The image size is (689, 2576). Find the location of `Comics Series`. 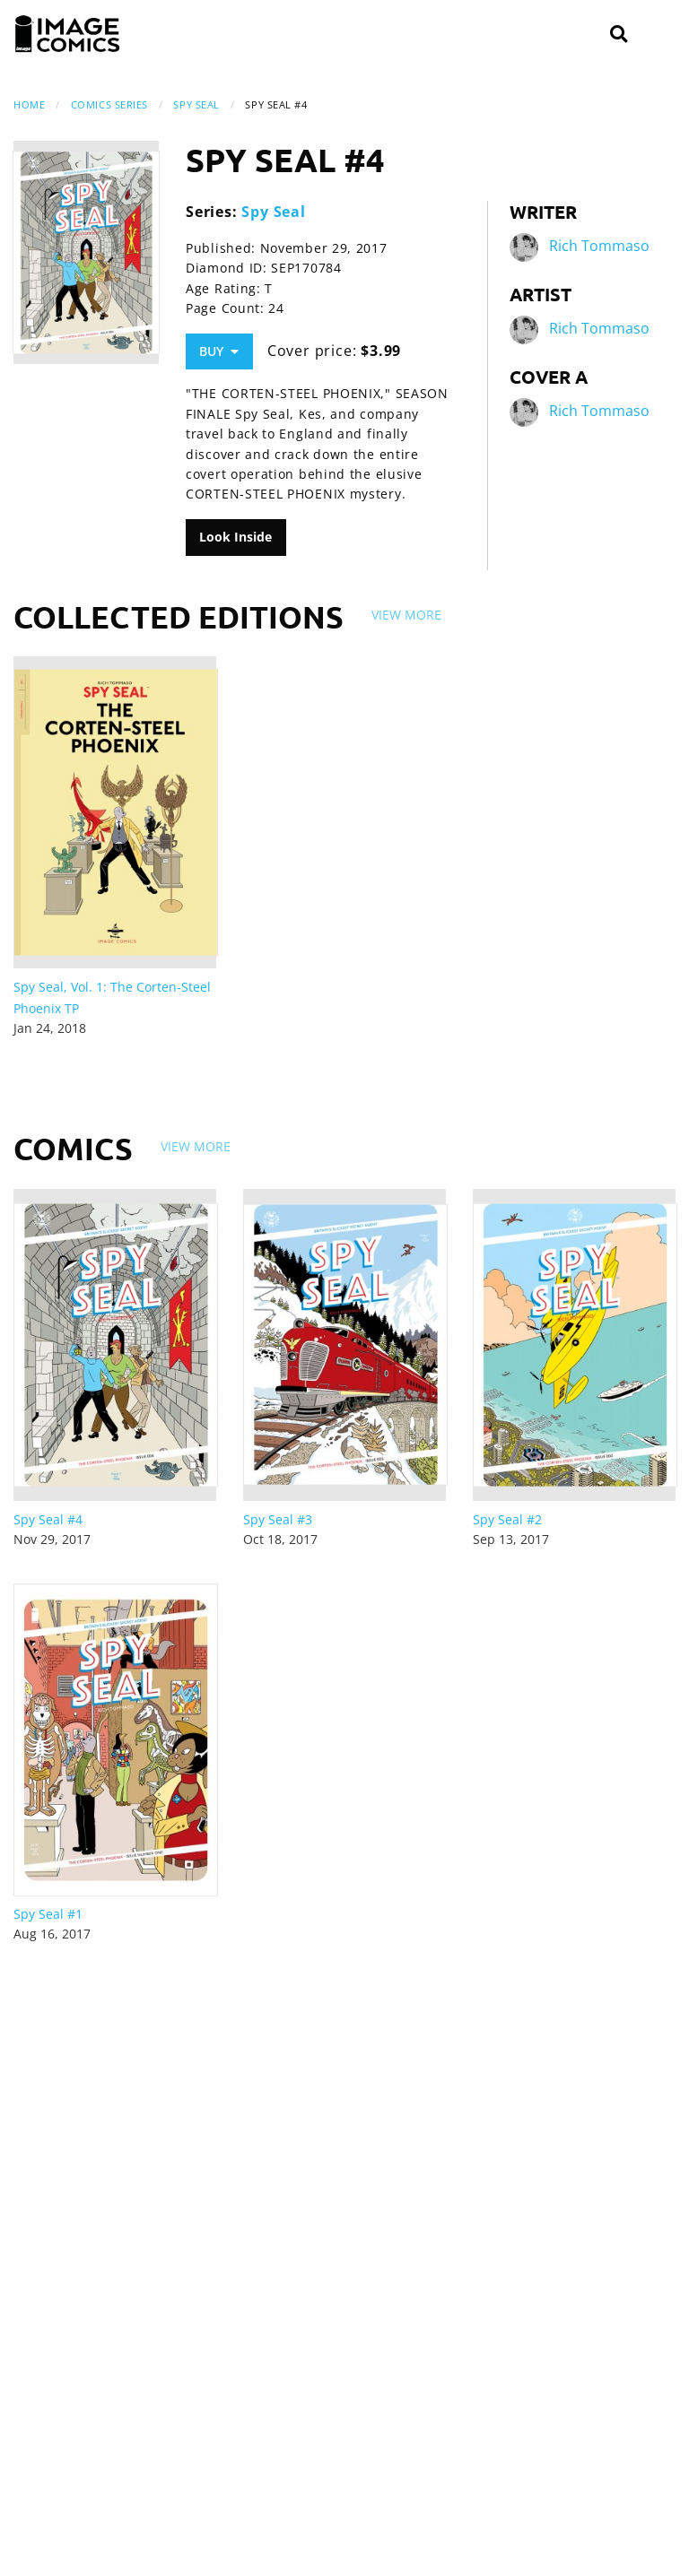

Comics Series is located at coordinates (109, 104).